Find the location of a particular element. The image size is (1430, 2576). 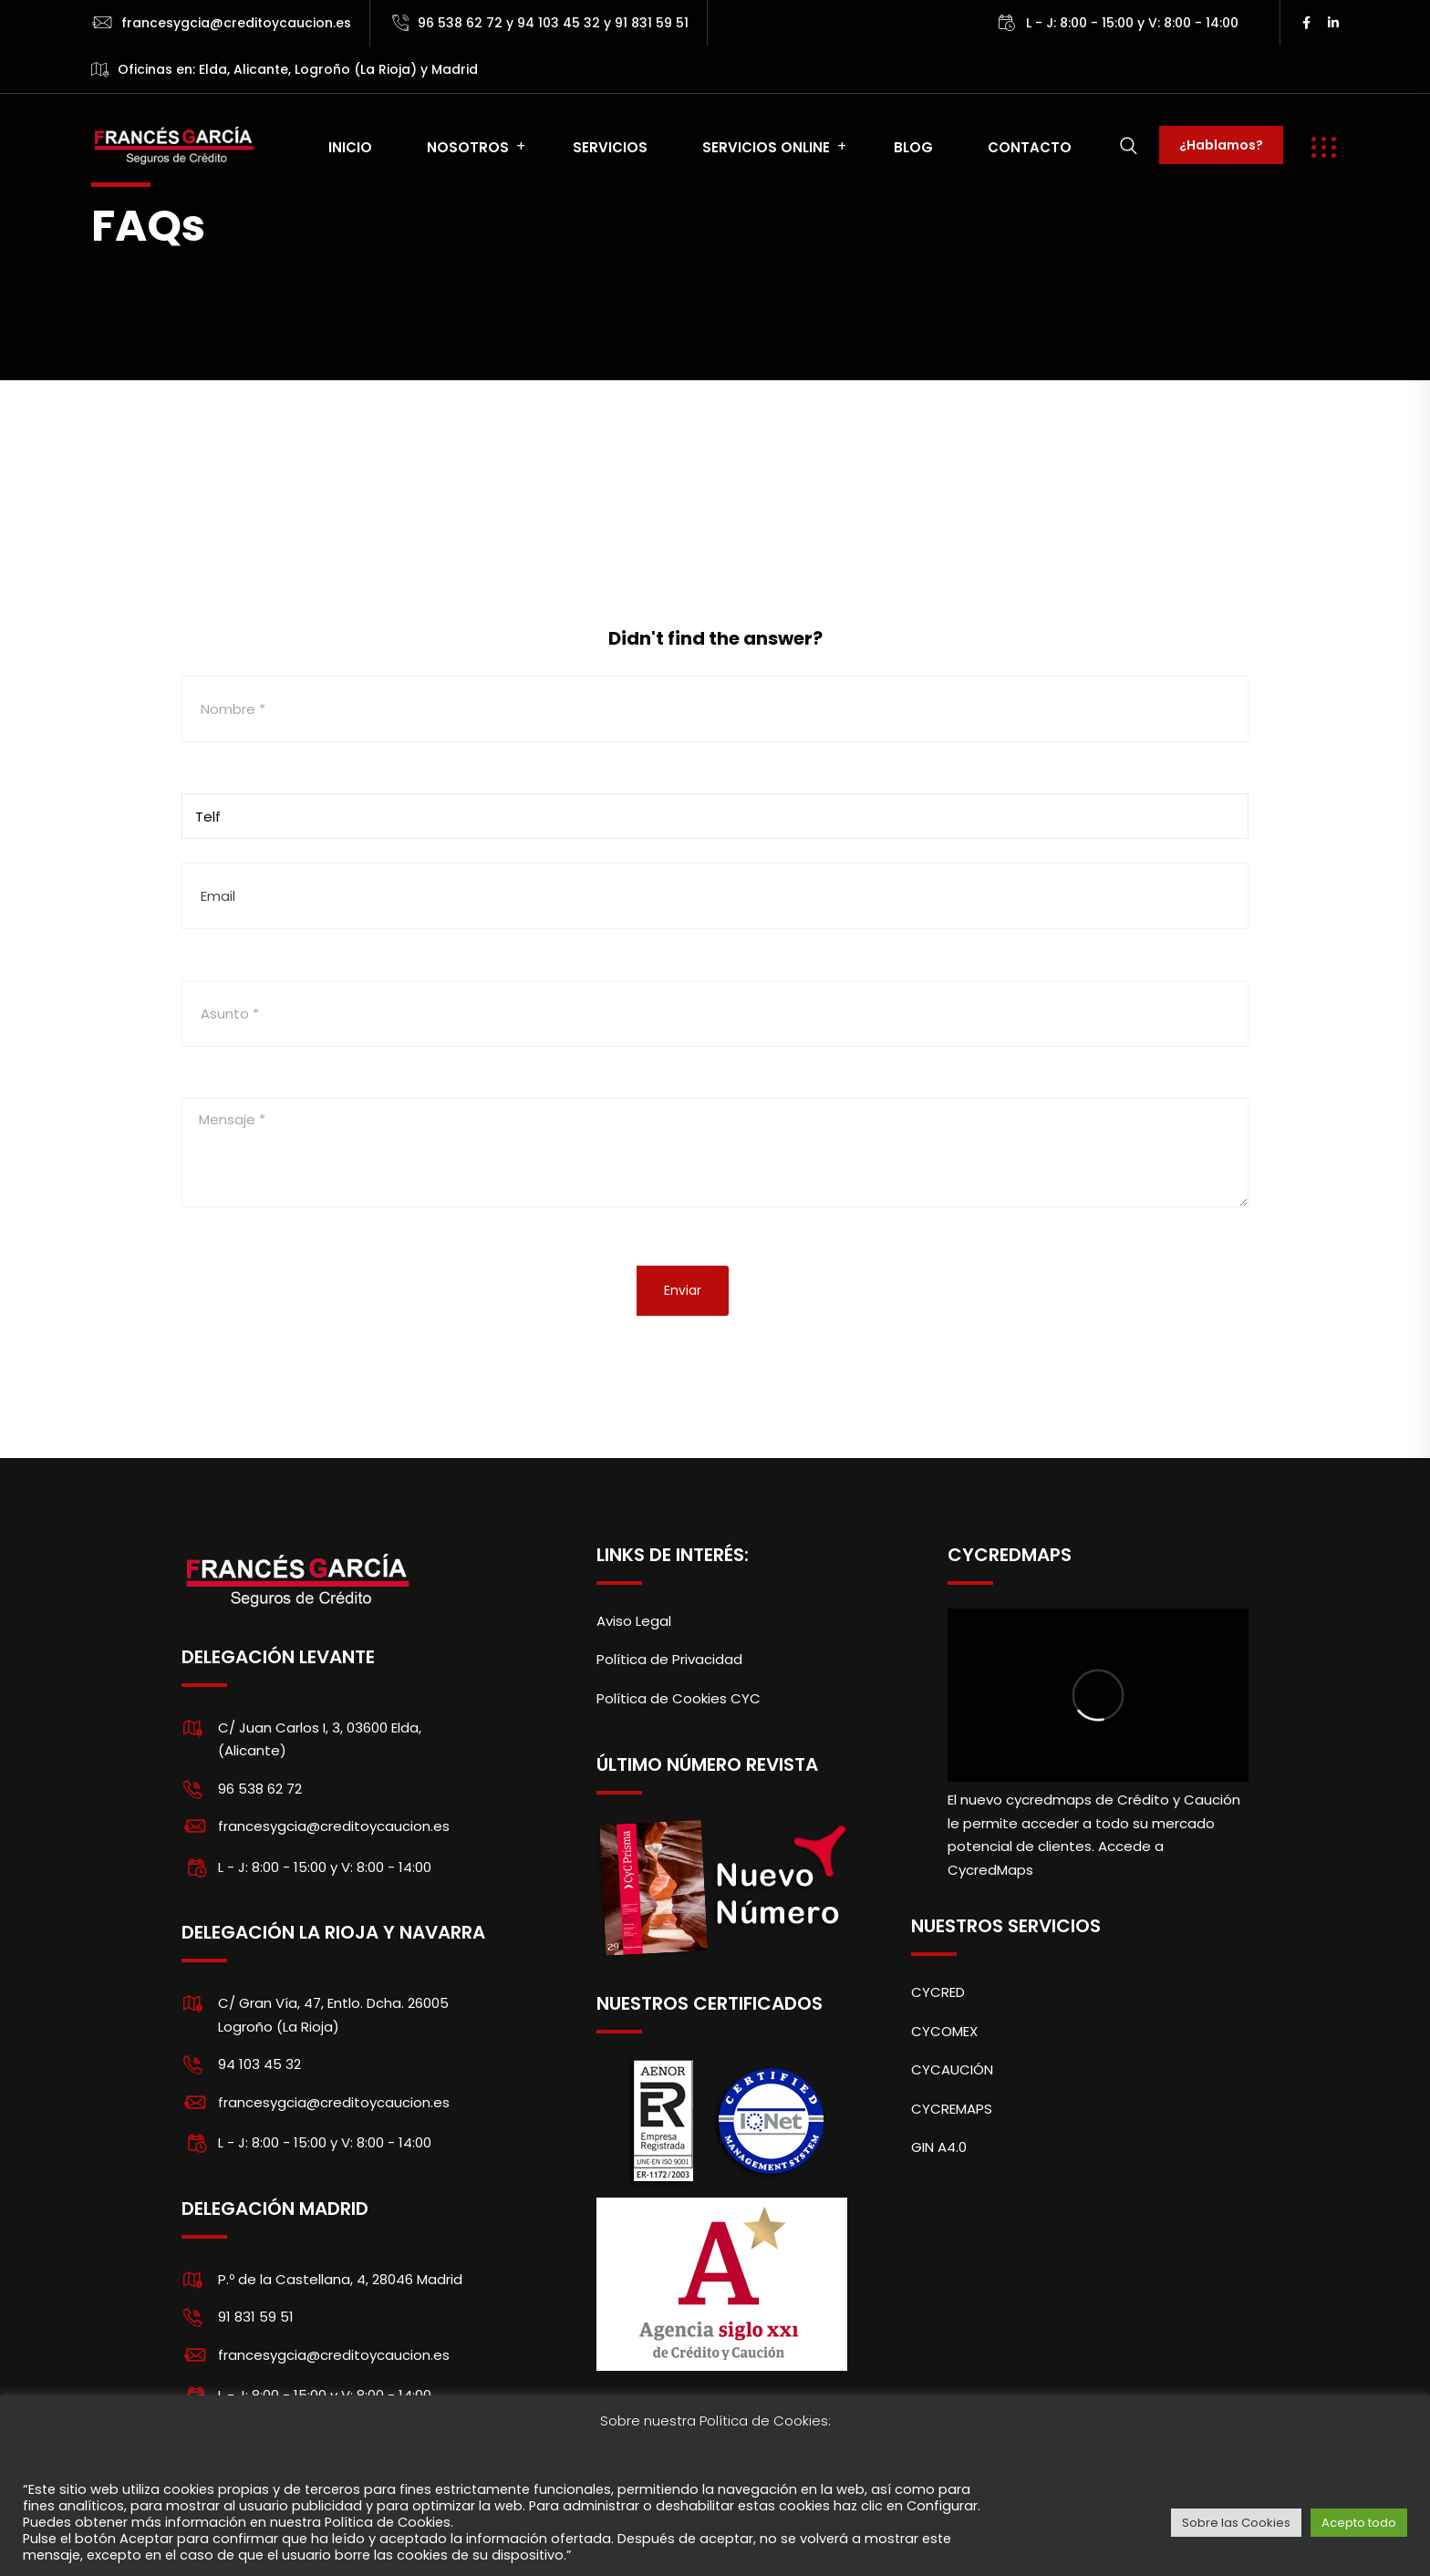

Acepto todo [button] is located at coordinates (1358, 2522).